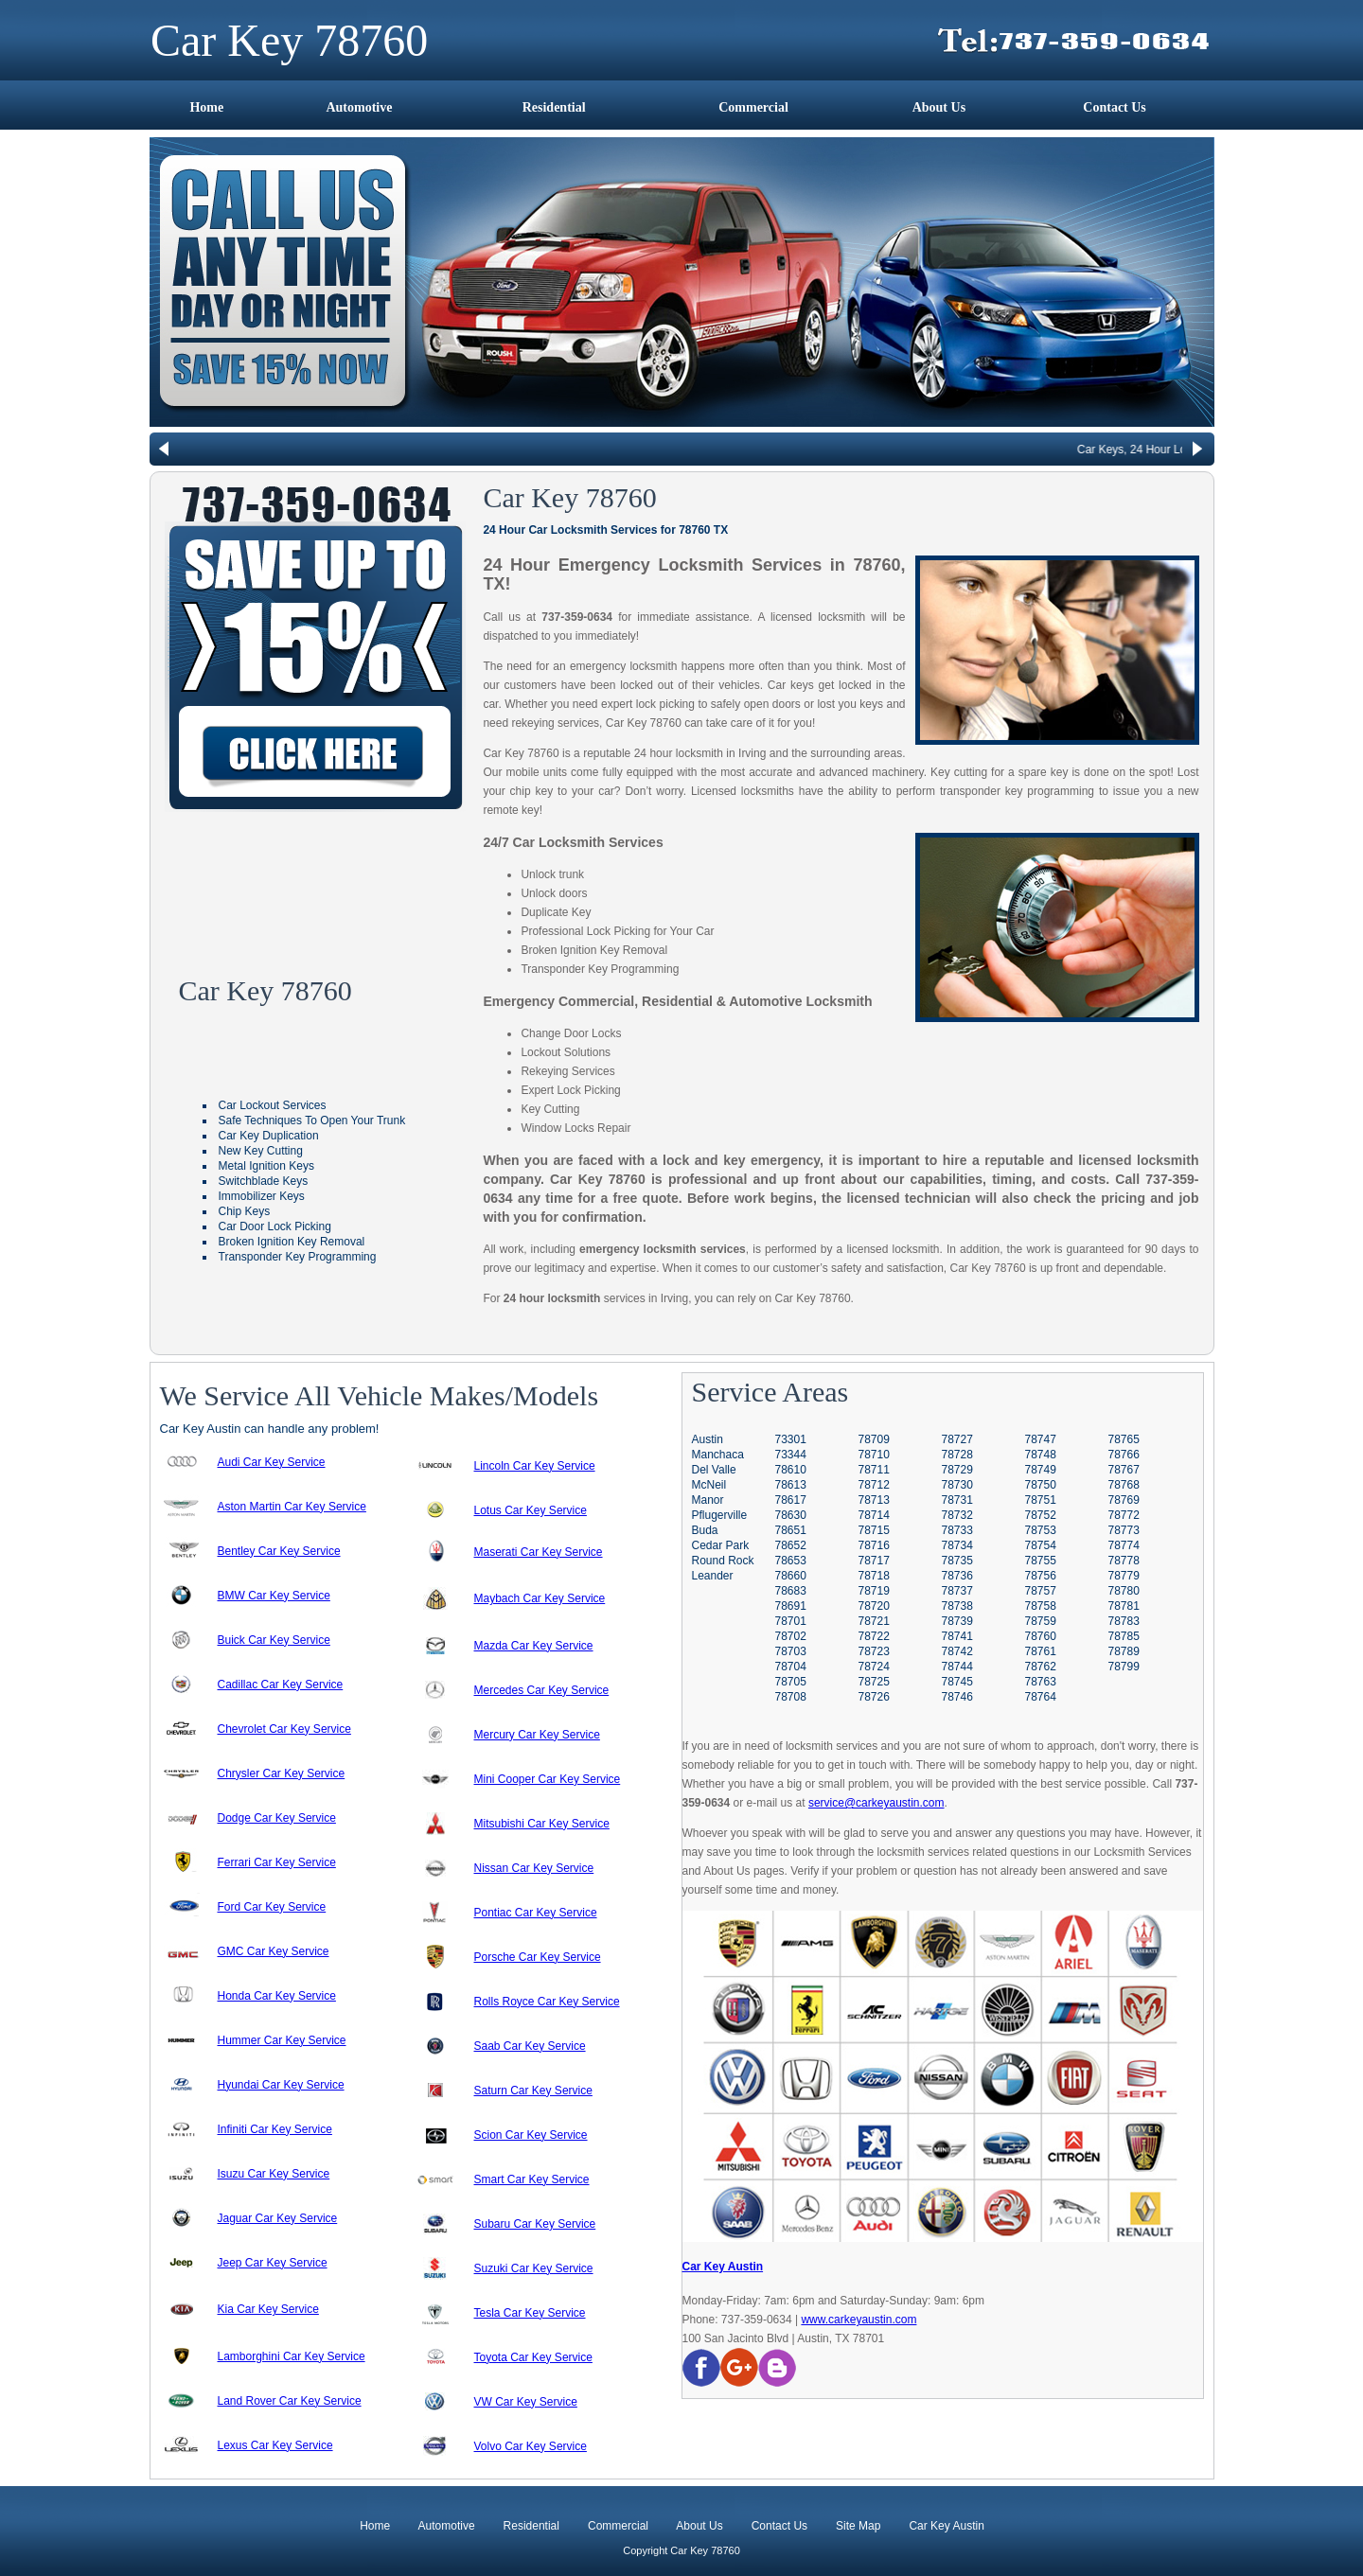  What do you see at coordinates (874, 1606) in the screenshot?
I see `78720` at bounding box center [874, 1606].